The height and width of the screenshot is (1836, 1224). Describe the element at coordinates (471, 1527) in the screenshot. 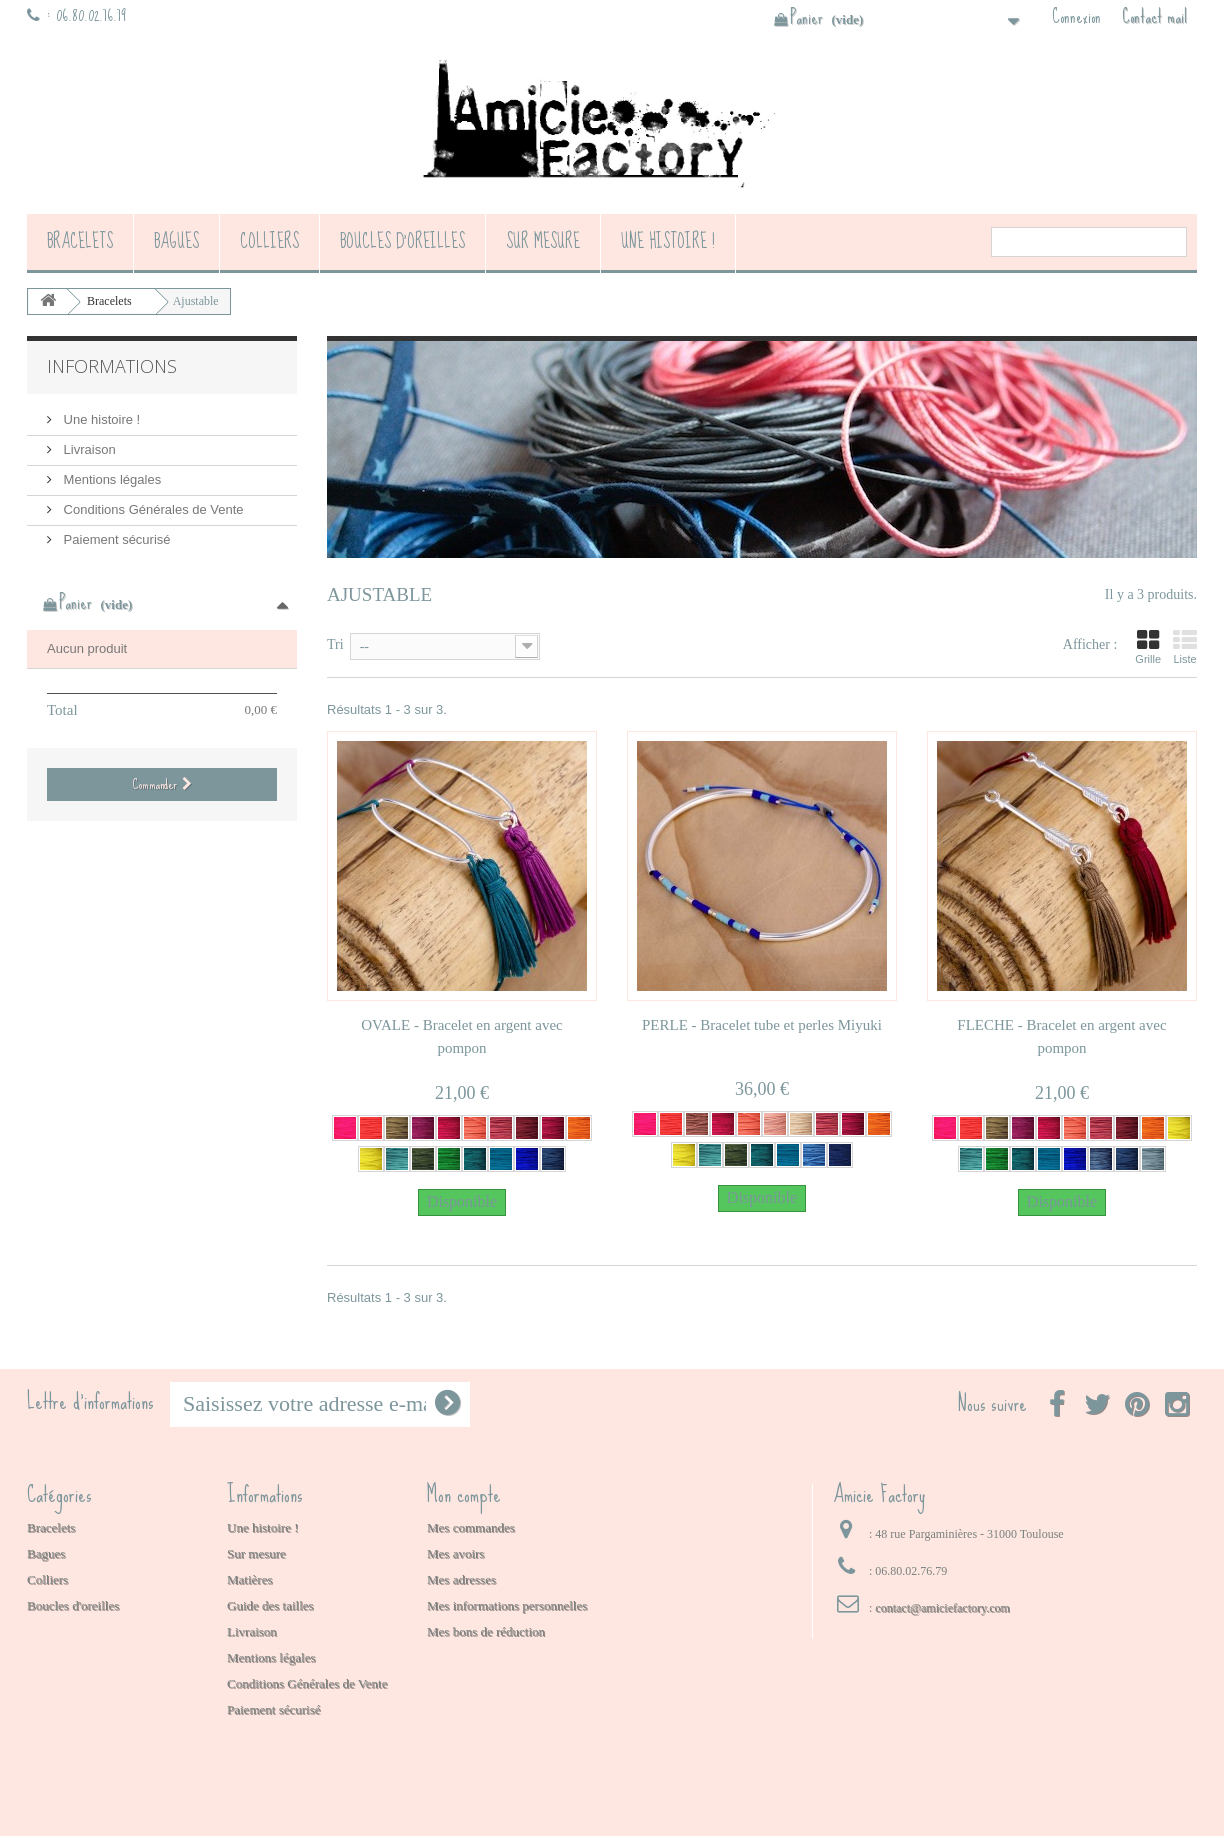

I see `Mes commandes` at that location.